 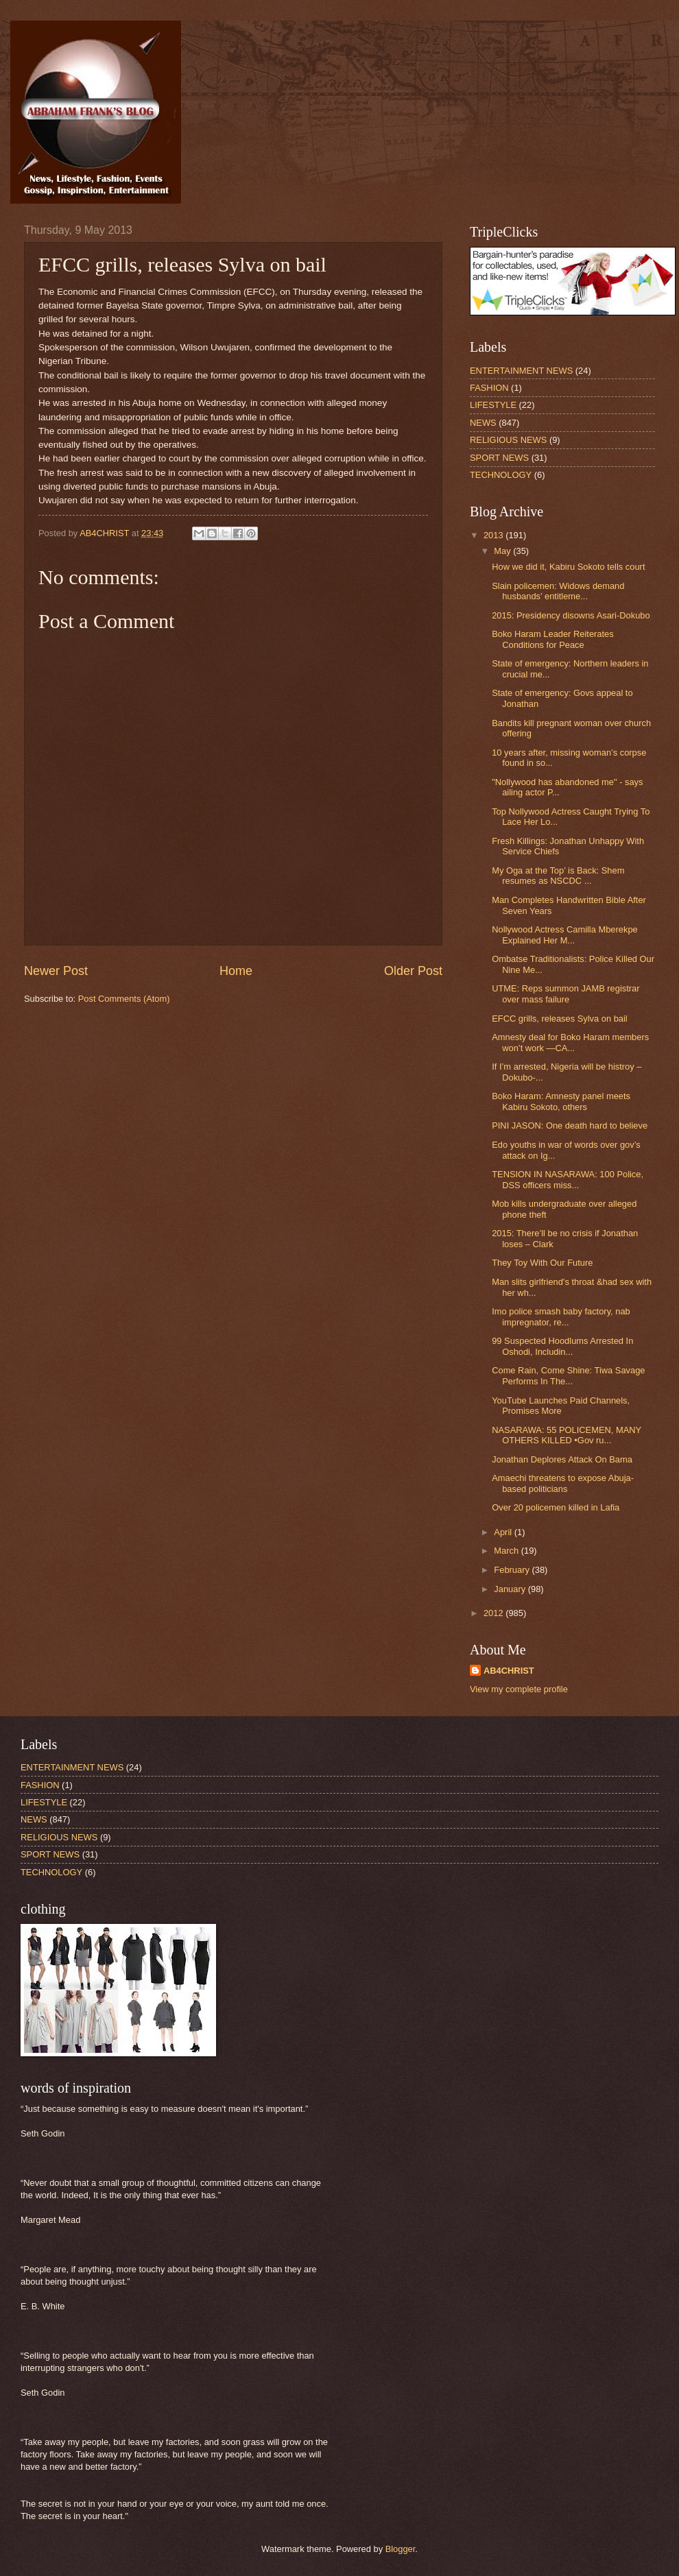 What do you see at coordinates (494, 535) in the screenshot?
I see `2013` at bounding box center [494, 535].